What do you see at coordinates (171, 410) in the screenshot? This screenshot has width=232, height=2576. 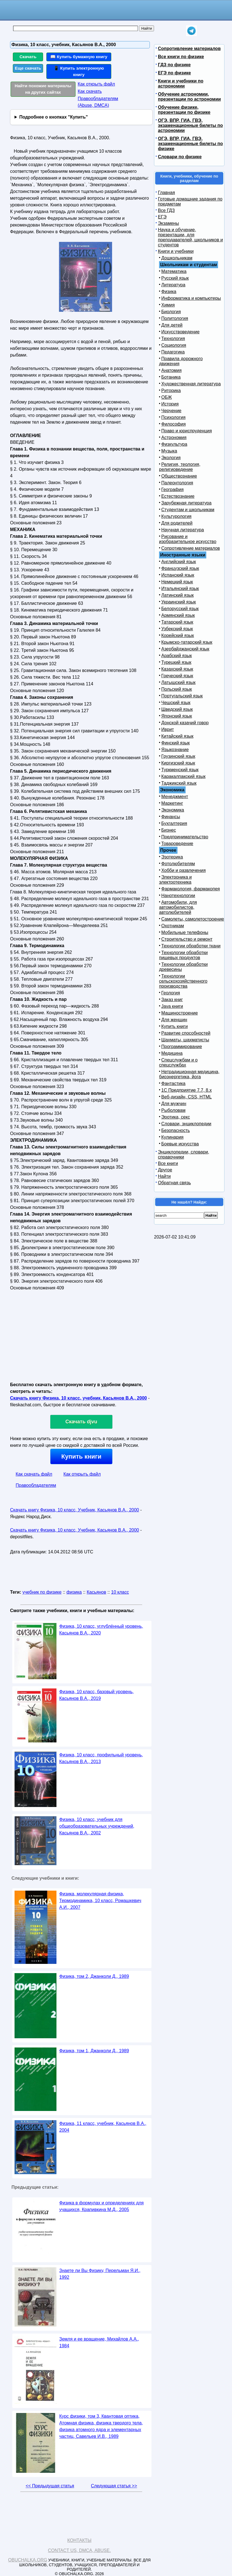 I see `Черчение` at bounding box center [171, 410].